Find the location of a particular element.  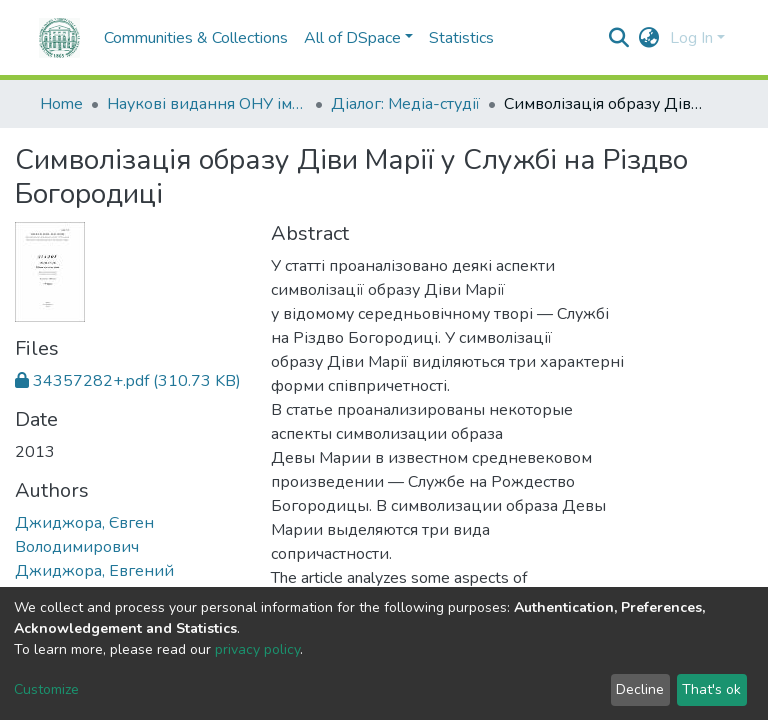

[button] is located at coordinates (649, 38).